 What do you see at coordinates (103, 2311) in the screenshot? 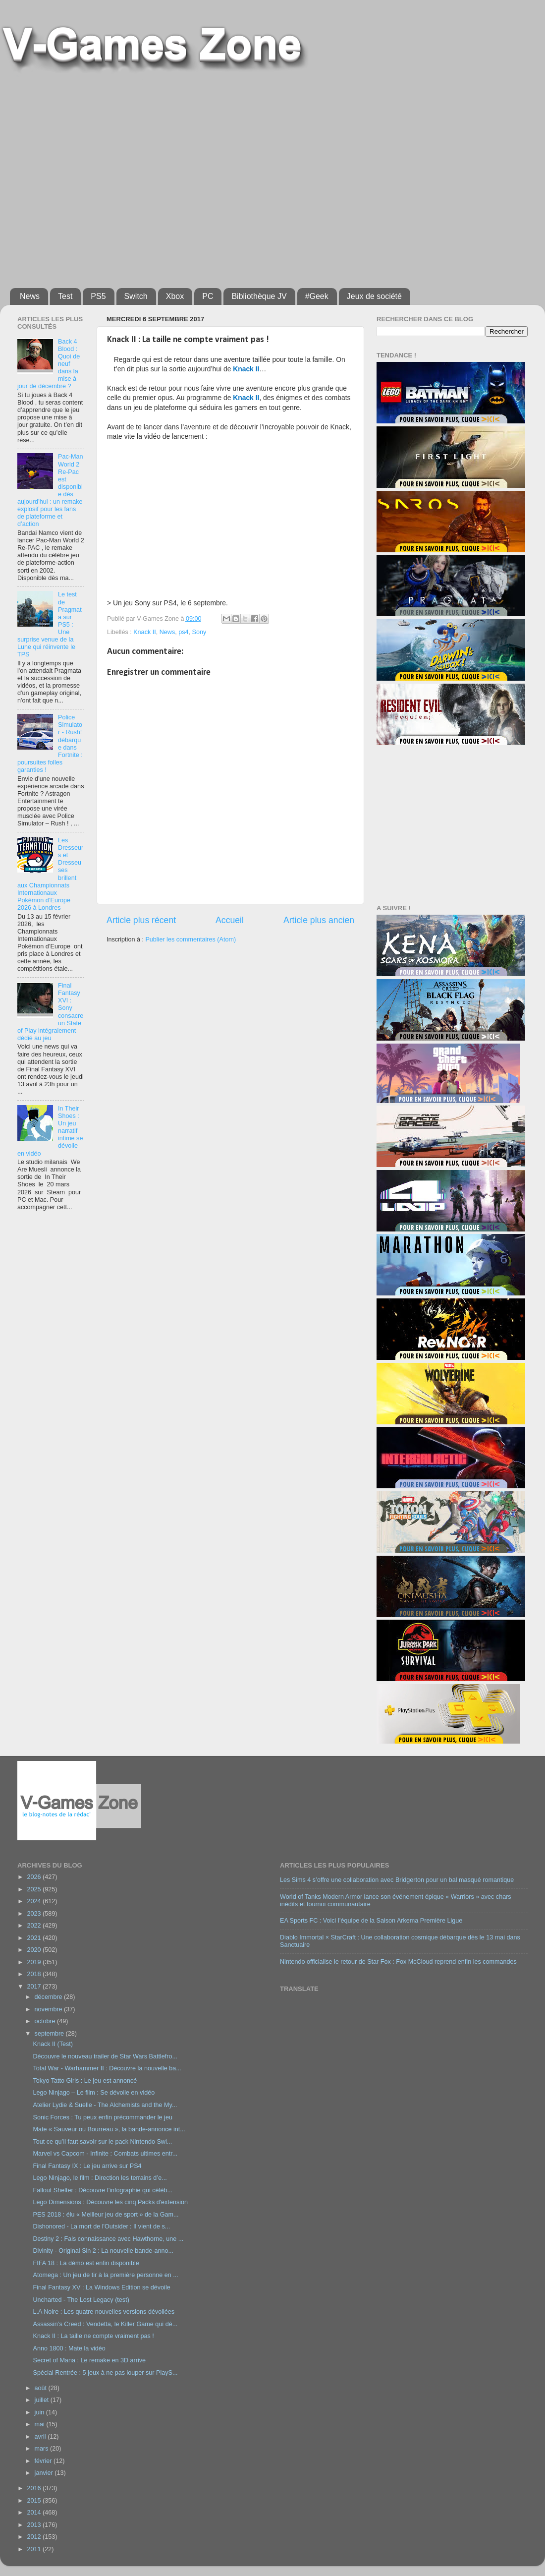
I see `L.A Noire : Les quatre nouvelles versions dévoilées` at bounding box center [103, 2311].